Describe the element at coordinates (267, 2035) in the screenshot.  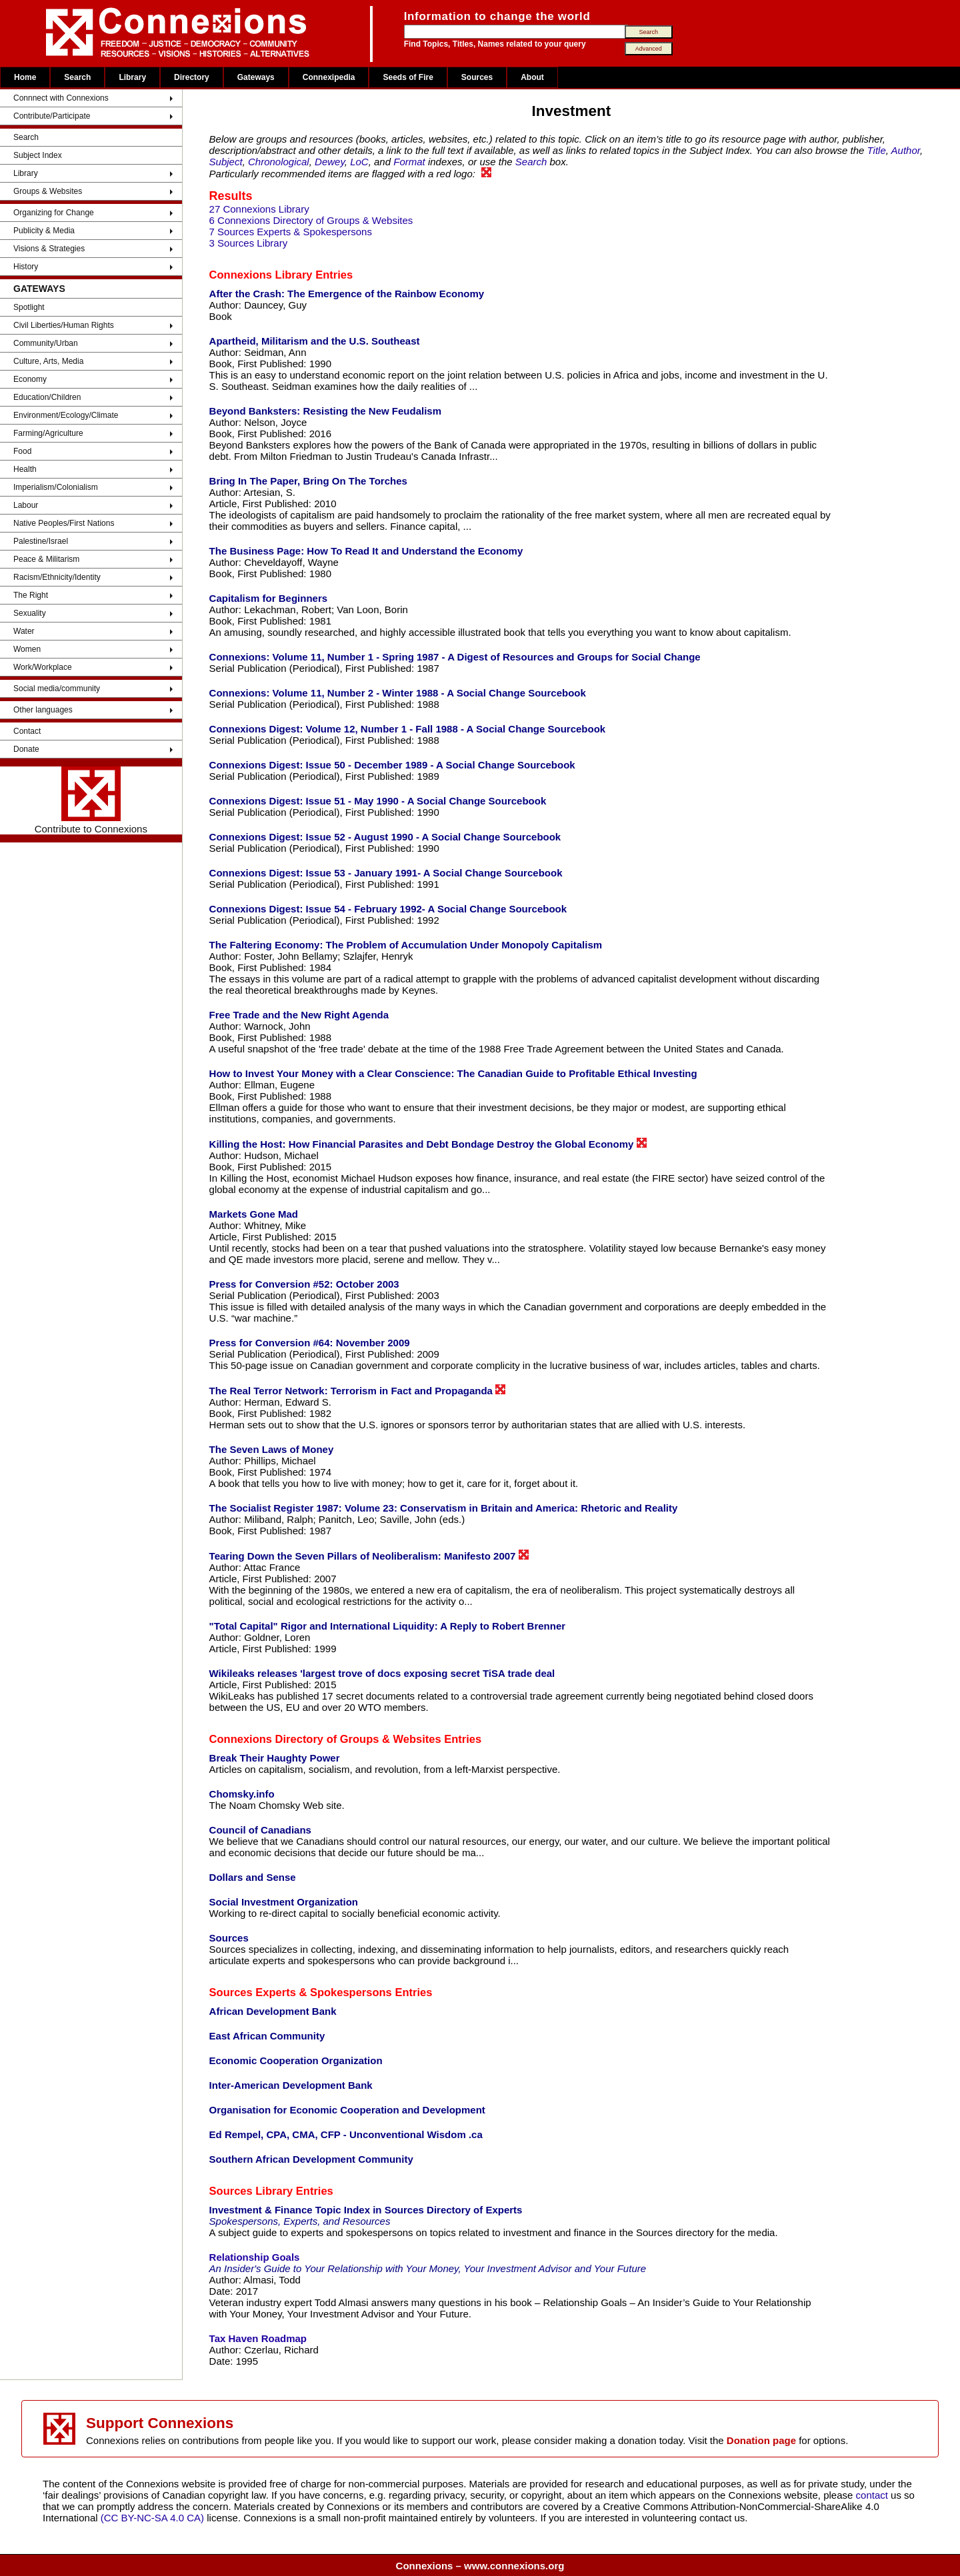
I see `East African Community` at that location.